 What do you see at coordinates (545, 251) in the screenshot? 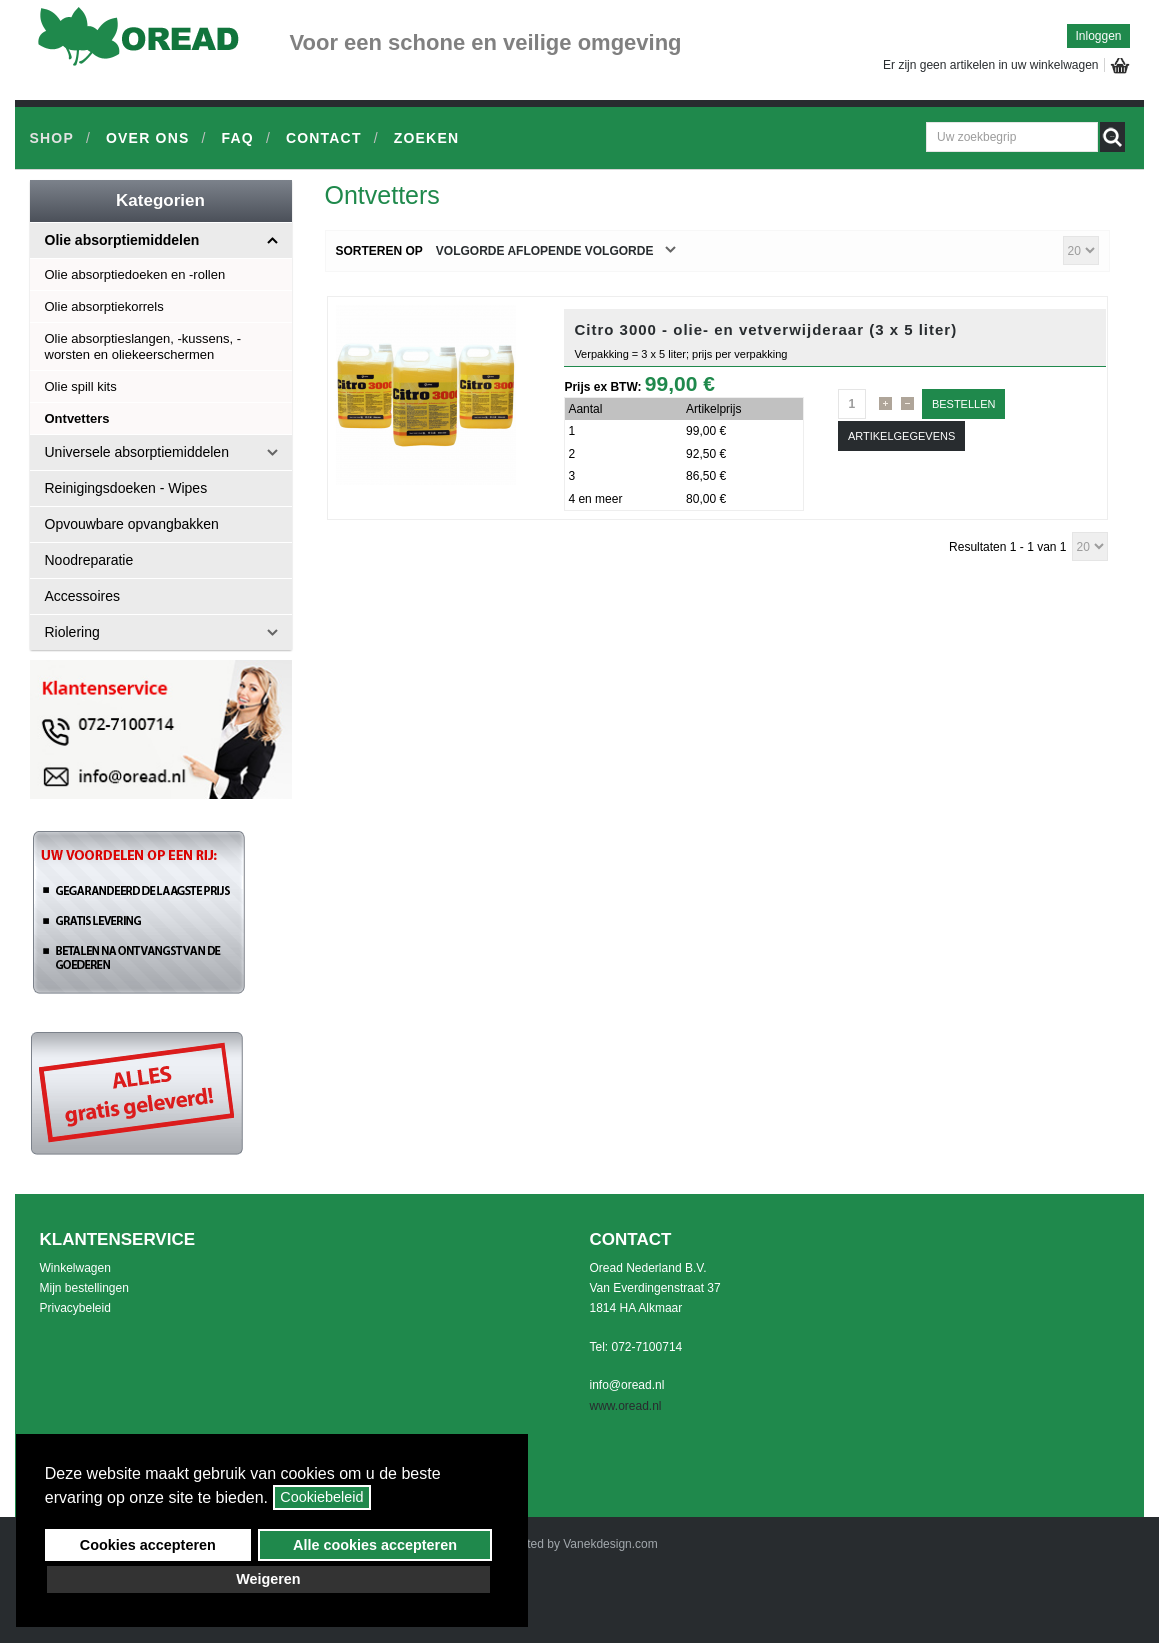
I see `Volgorde Aflopende volgorde` at bounding box center [545, 251].